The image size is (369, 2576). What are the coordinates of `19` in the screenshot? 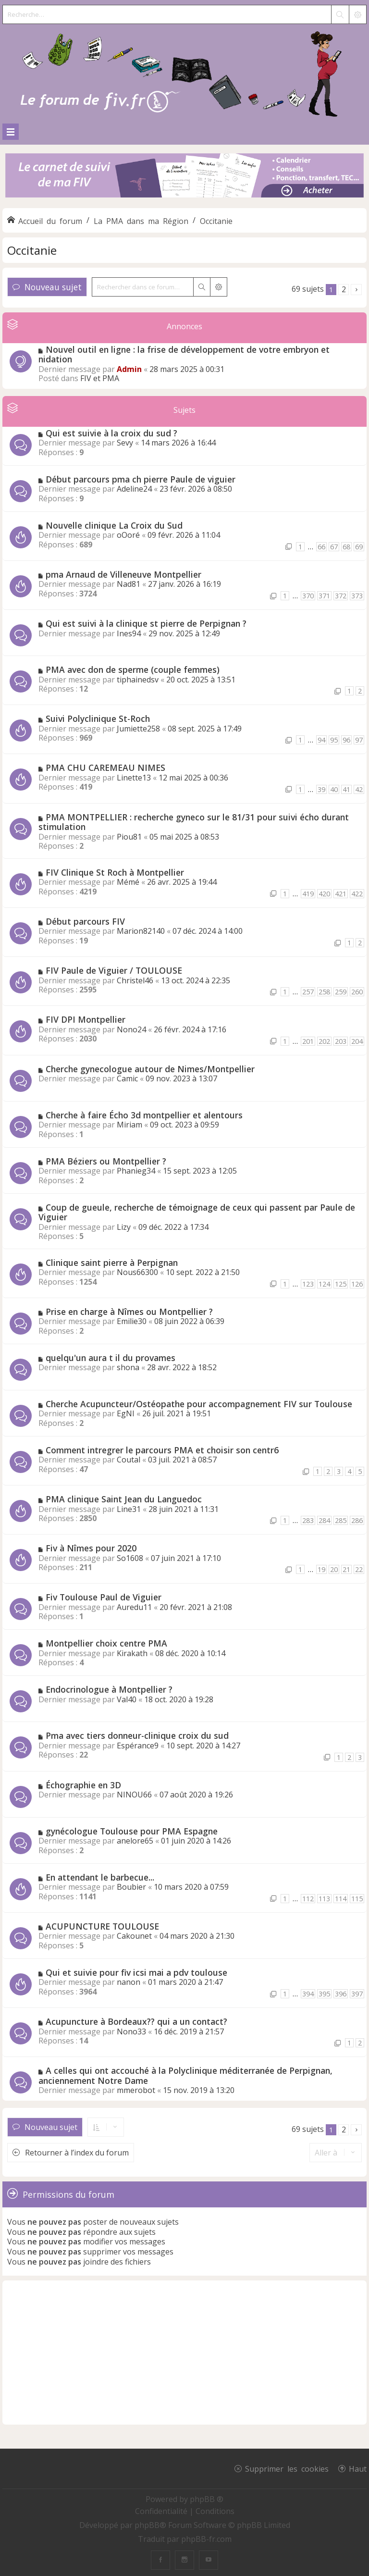 It's located at (321, 1569).